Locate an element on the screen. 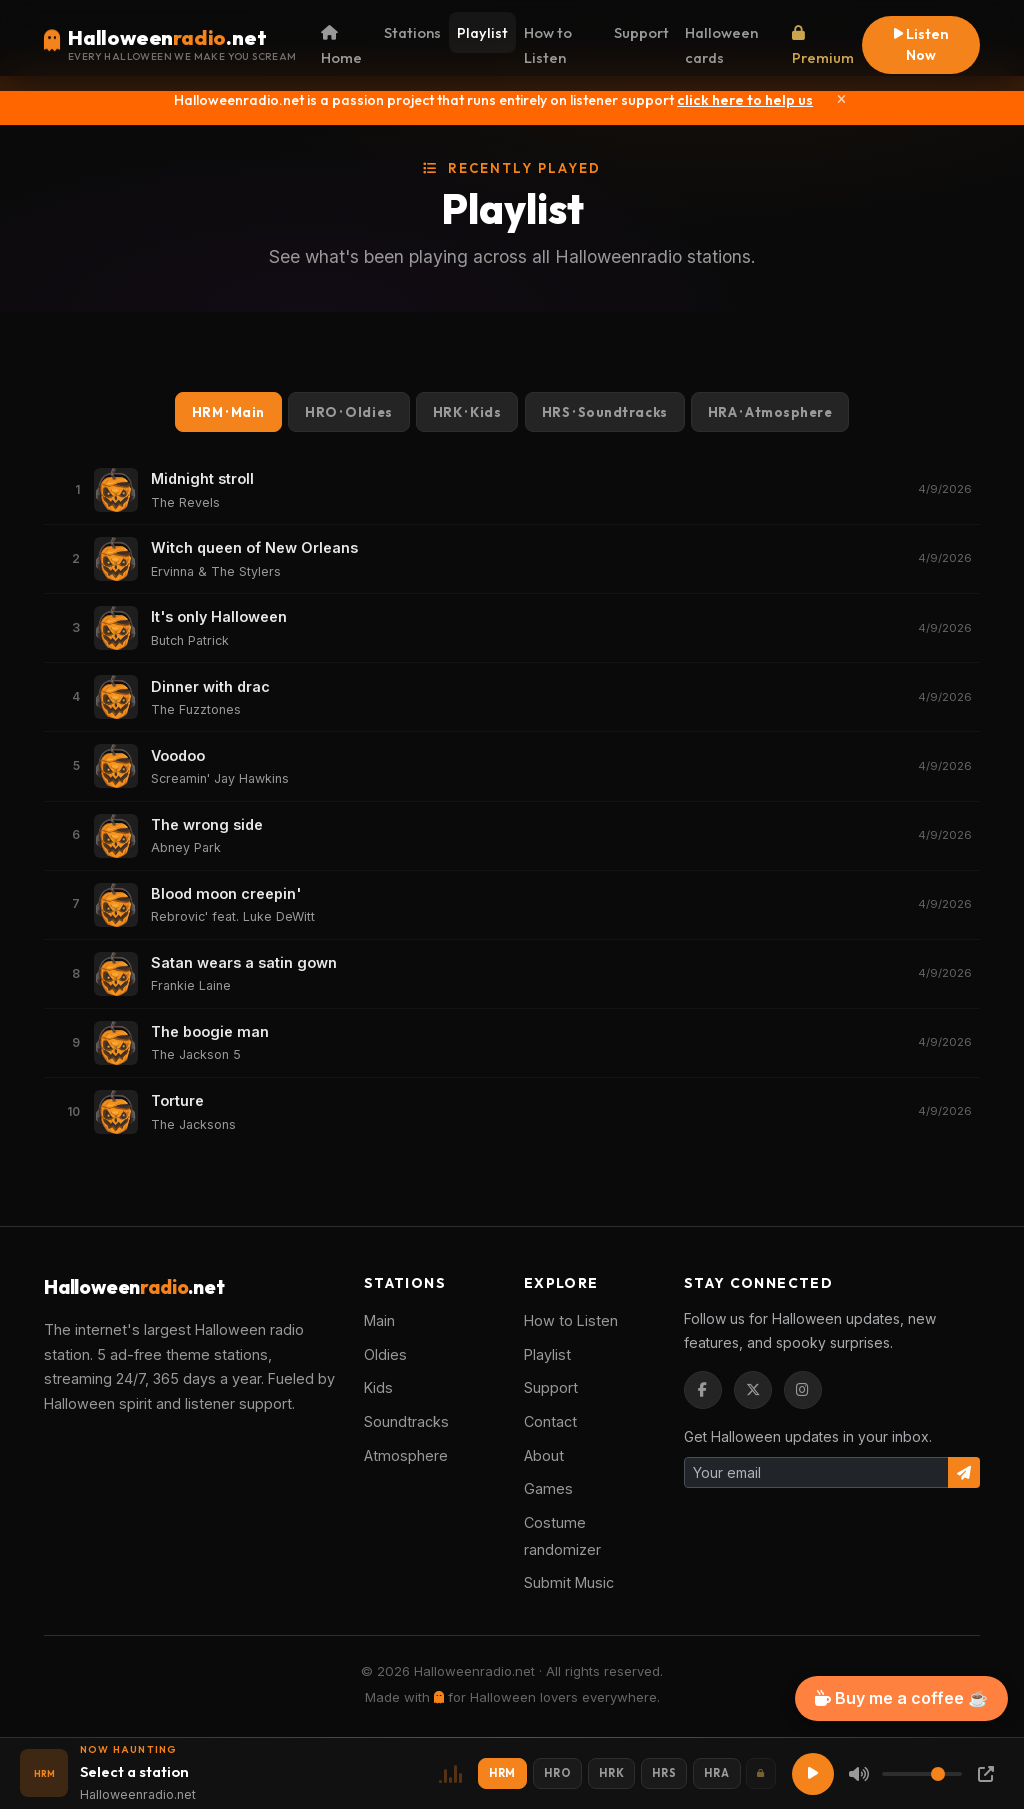 The image size is (1024, 1809). [Twitter / X] is located at coordinates (753, 1390).